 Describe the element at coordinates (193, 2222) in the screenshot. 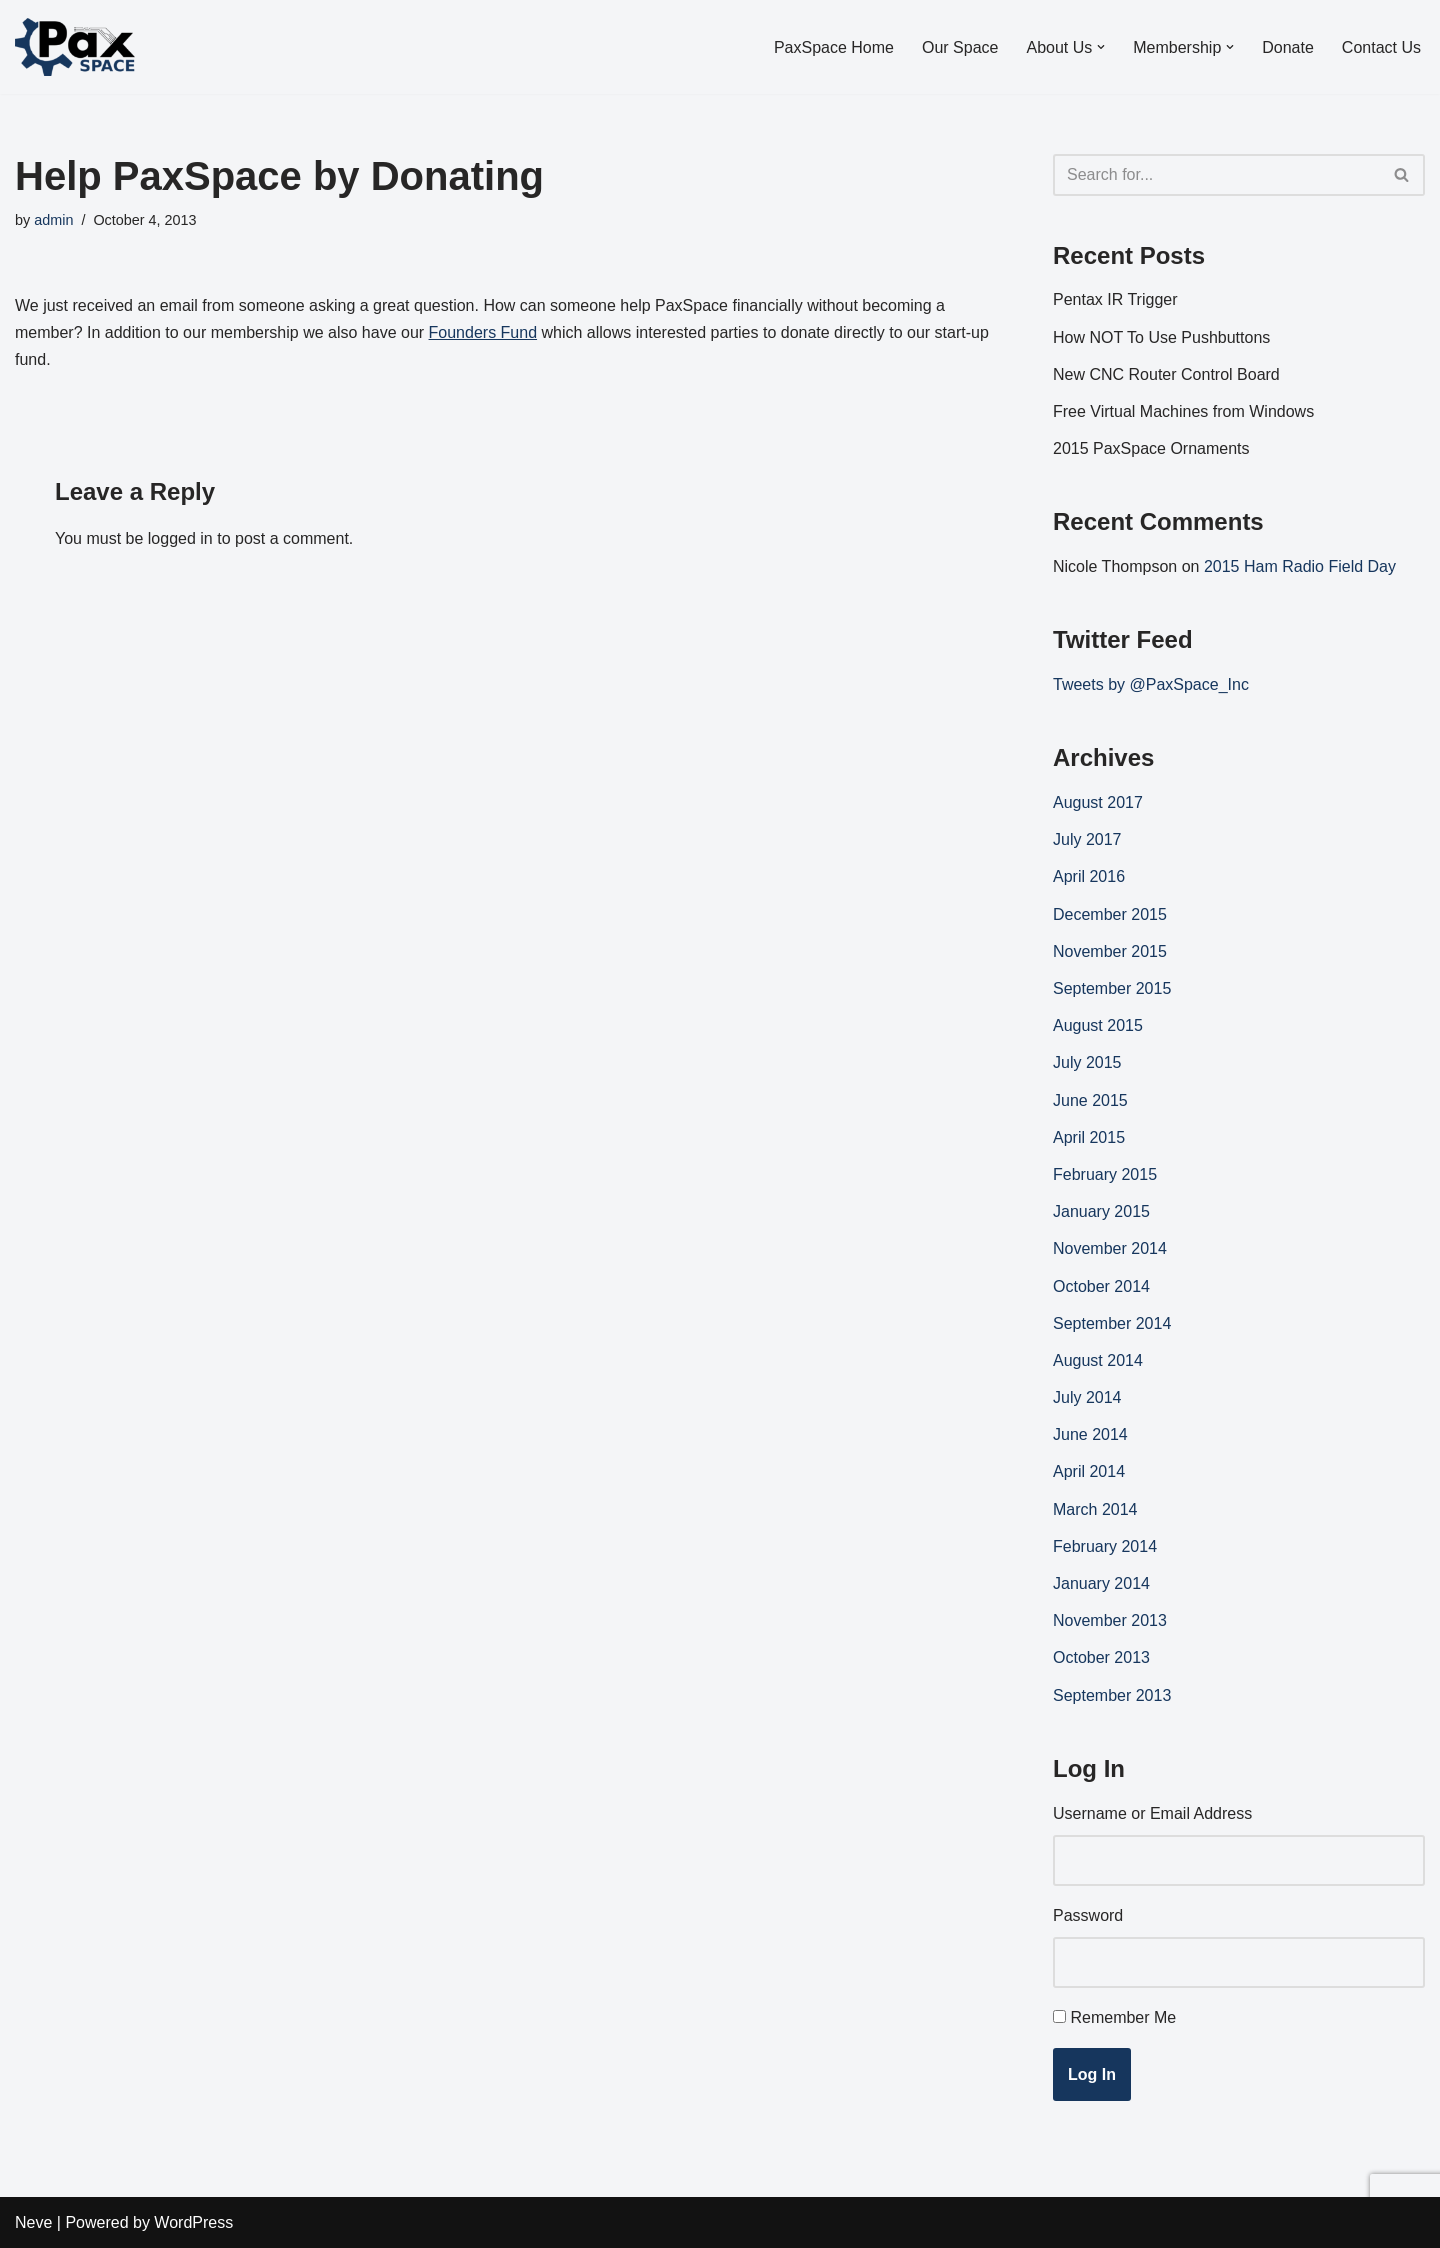

I see `WordPress` at that location.